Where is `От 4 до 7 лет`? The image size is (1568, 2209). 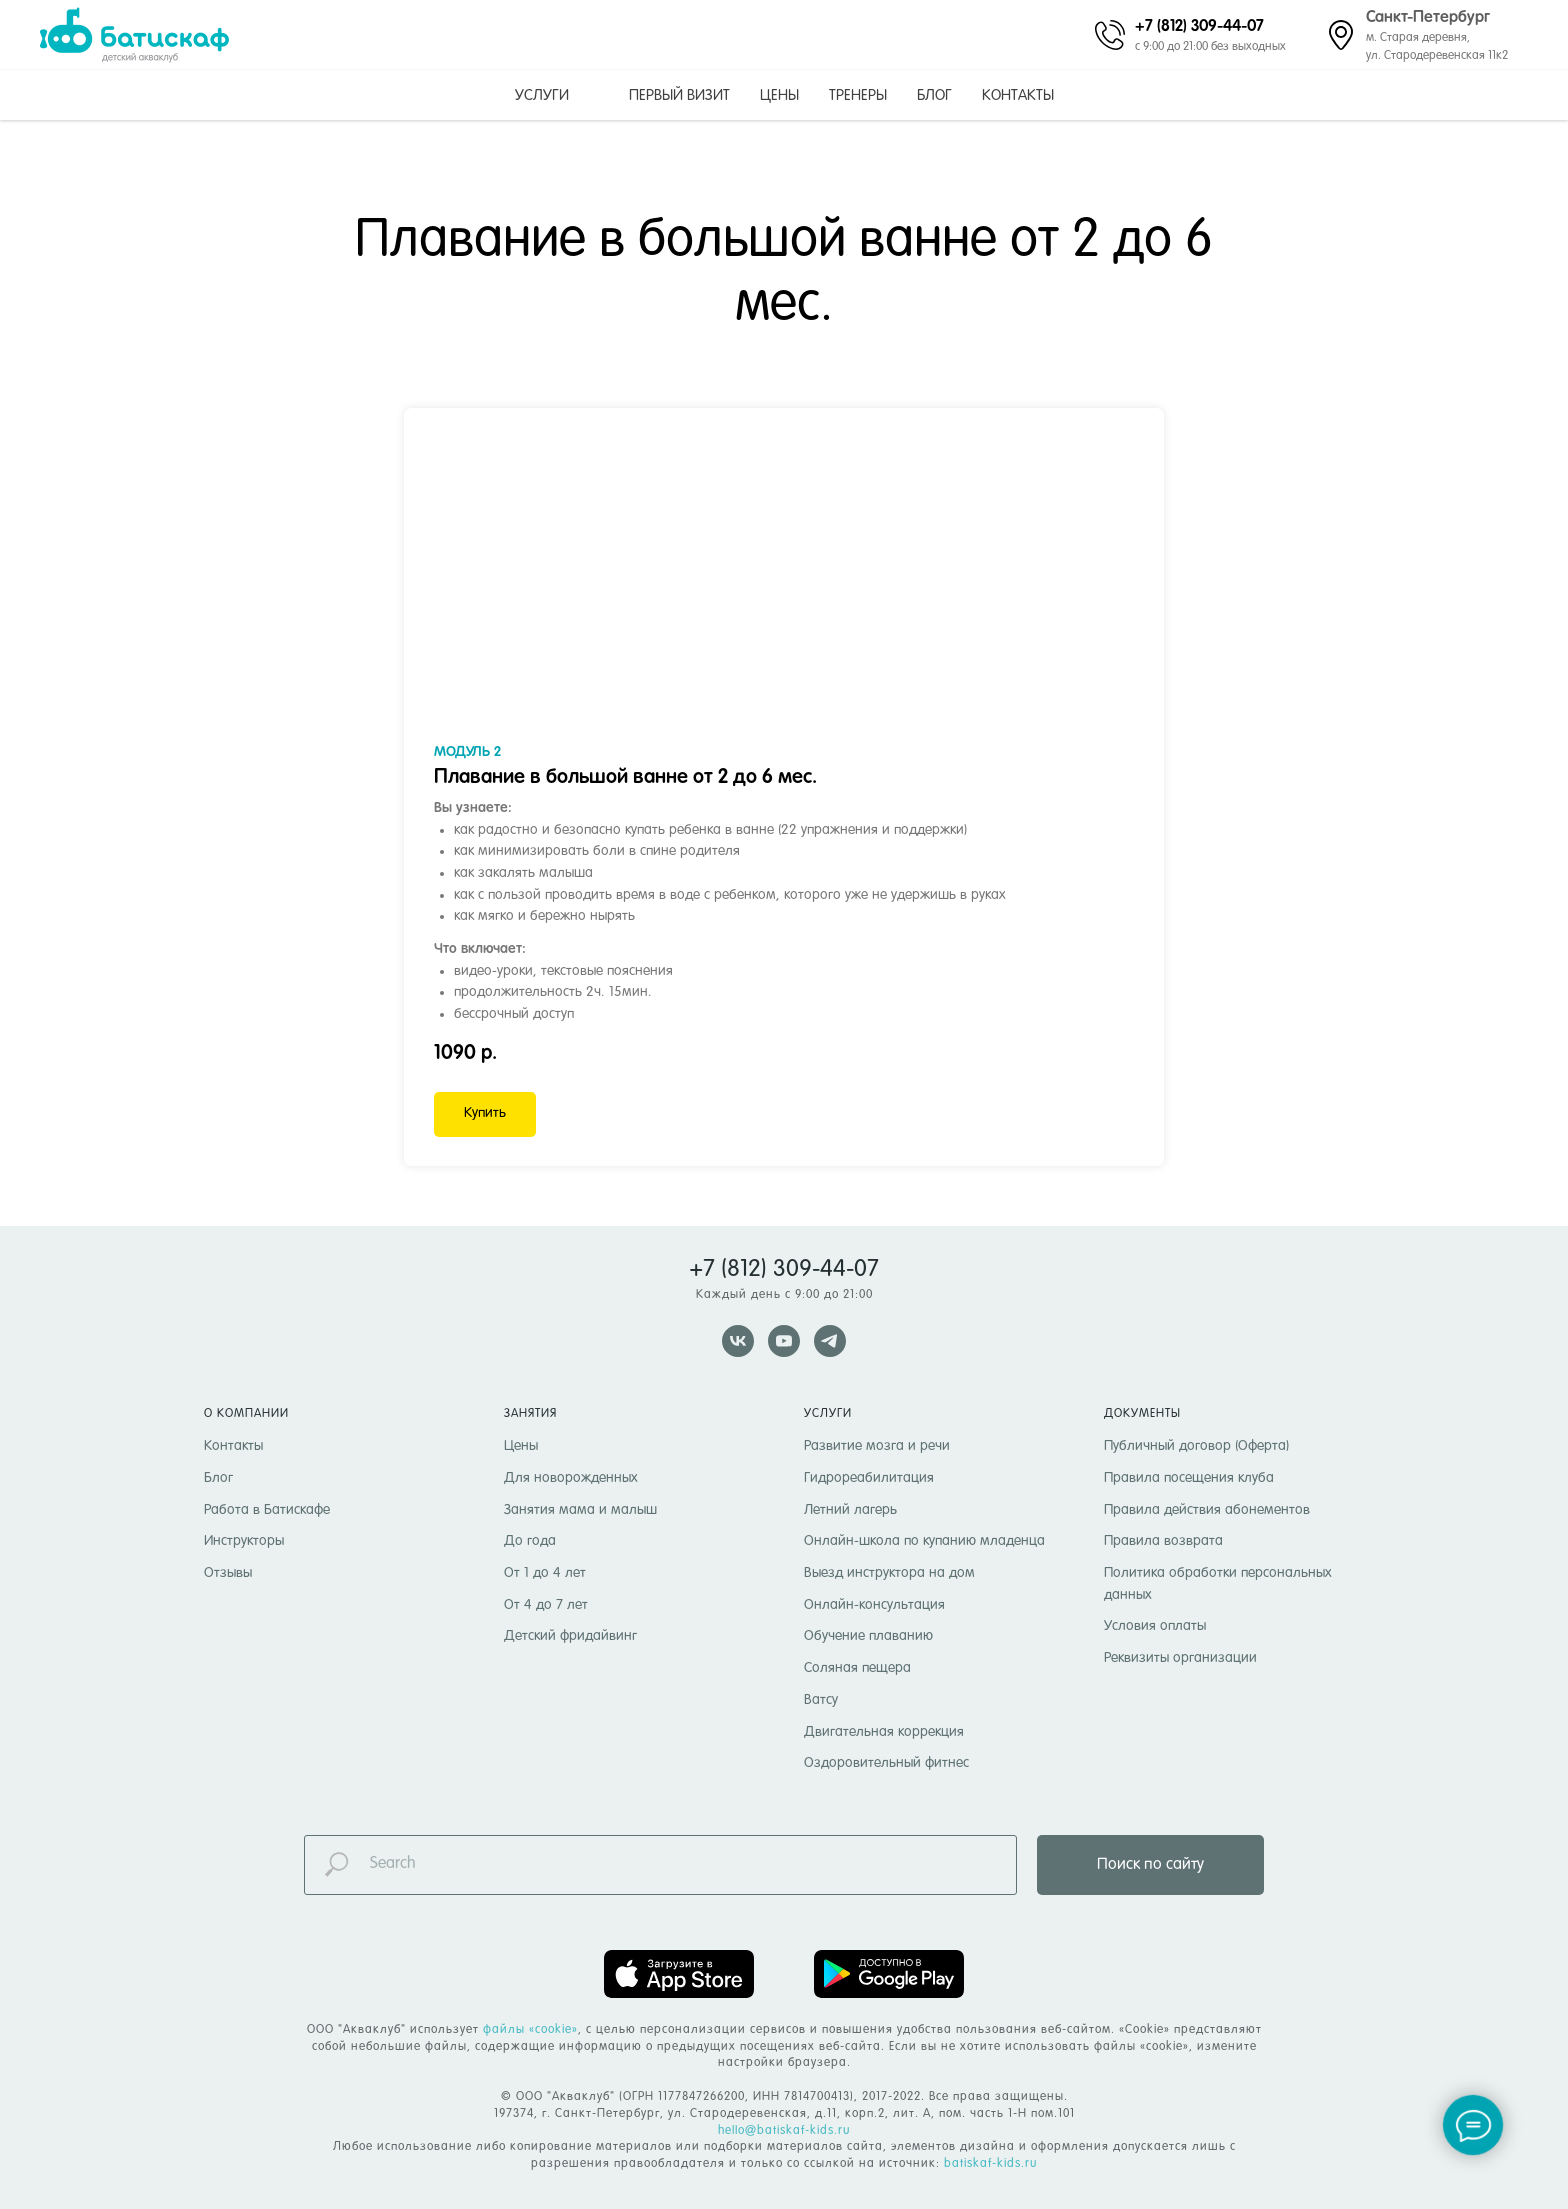
От 4 до 7 лет is located at coordinates (546, 1605).